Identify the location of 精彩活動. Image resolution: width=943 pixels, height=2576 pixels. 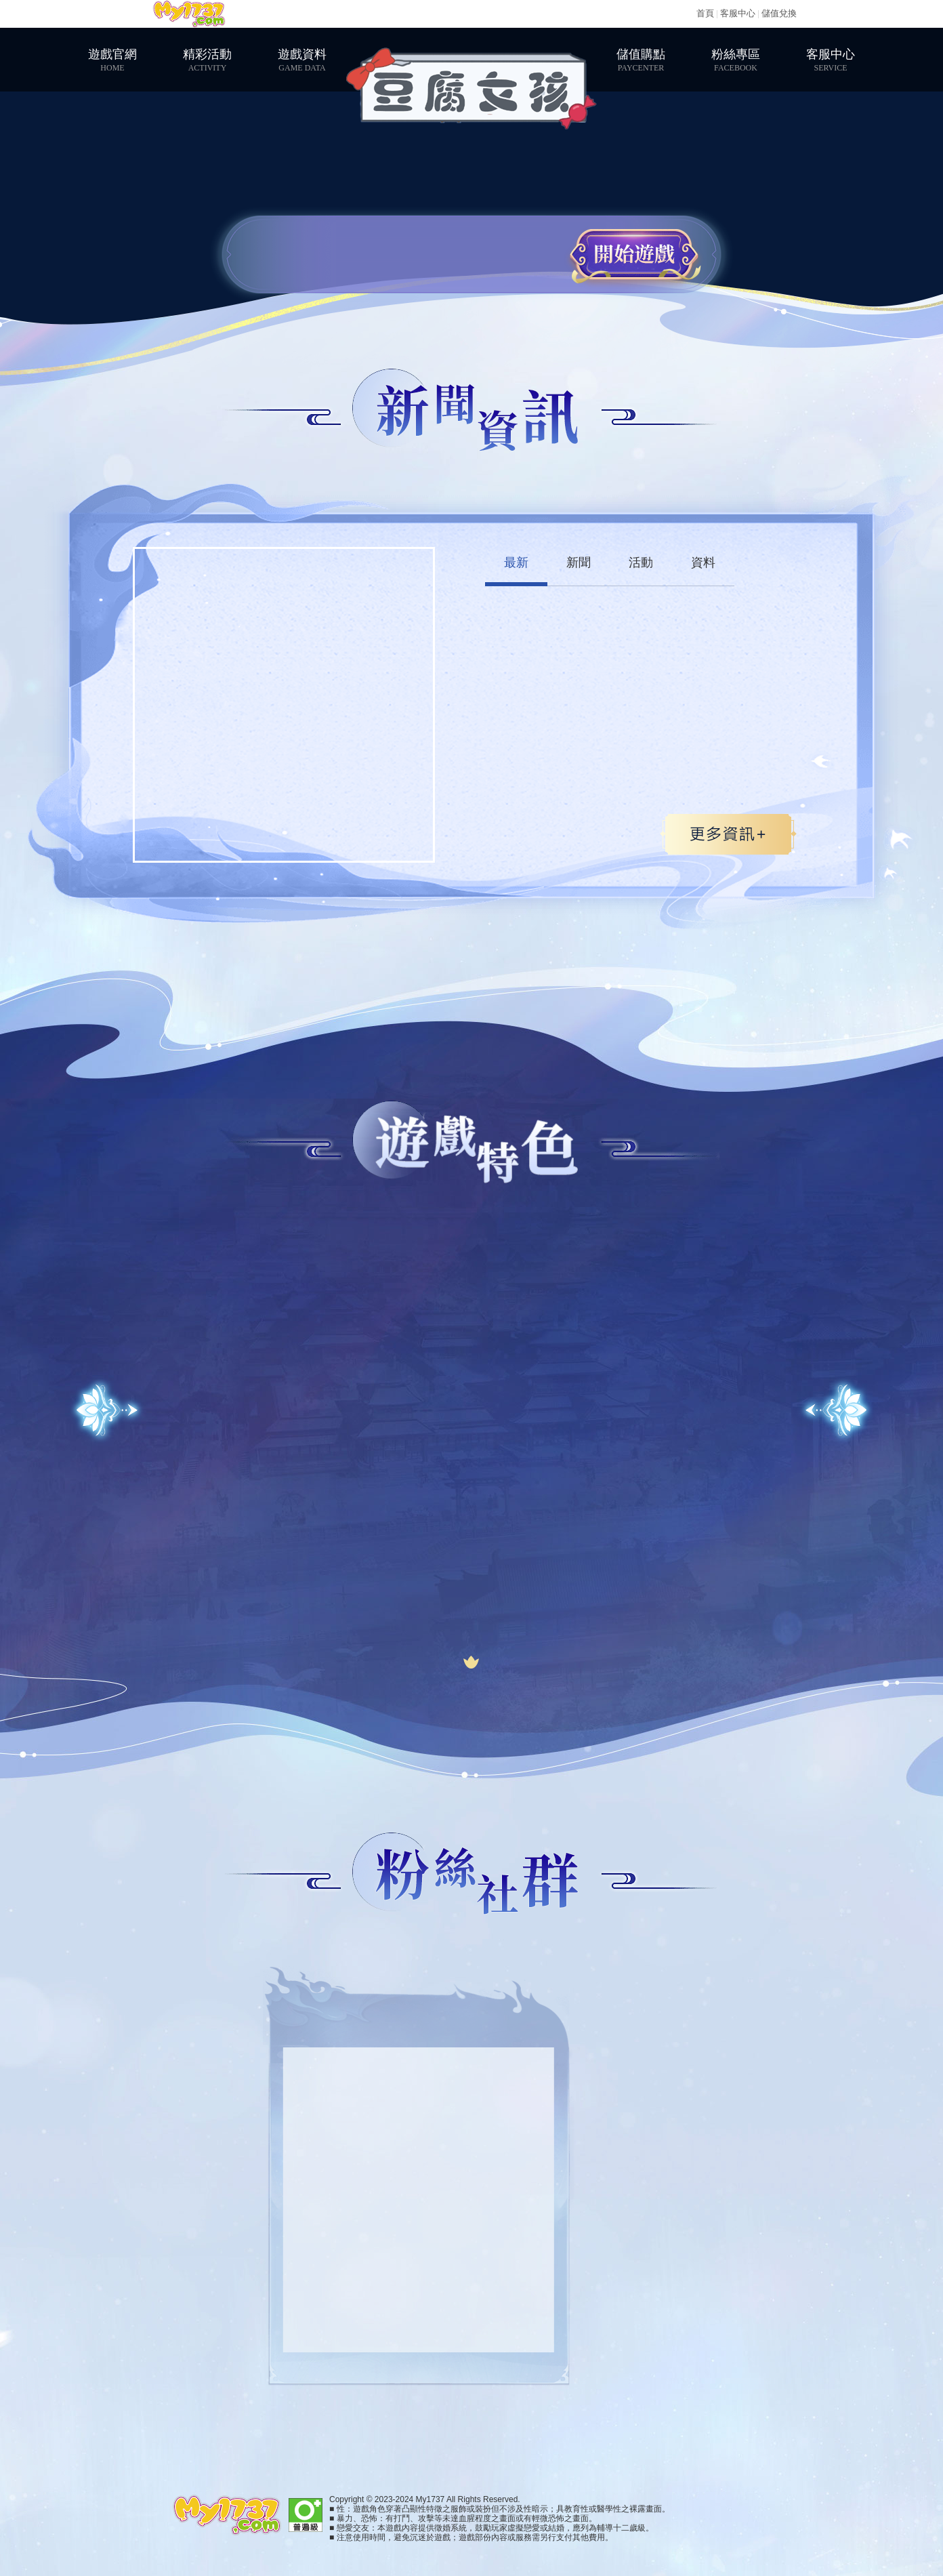
(207, 60).